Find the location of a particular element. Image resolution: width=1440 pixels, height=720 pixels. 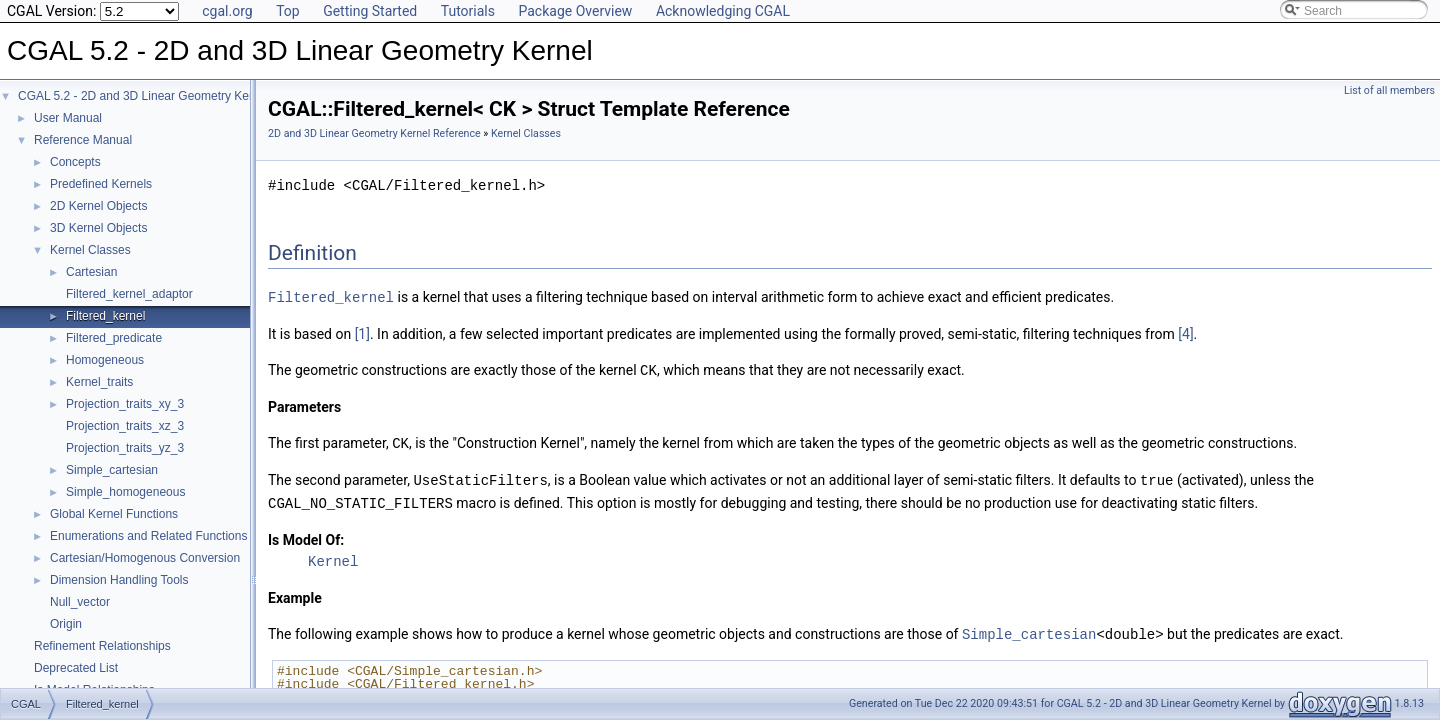

Projection_traits_xy_3 is located at coordinates (125, 404).